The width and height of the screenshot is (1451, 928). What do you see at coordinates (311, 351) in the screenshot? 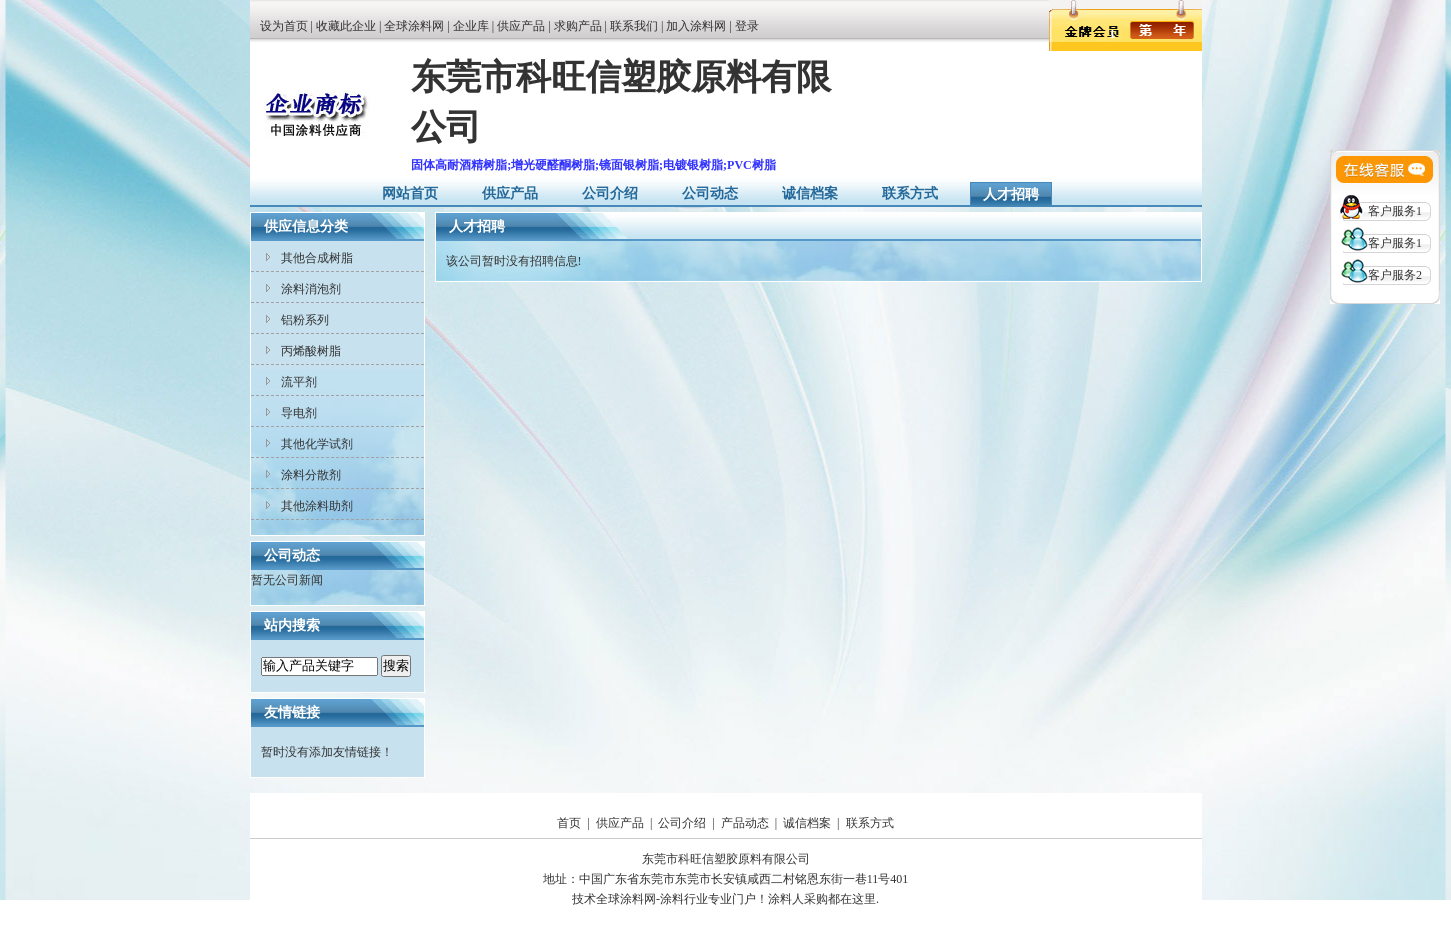
I see `丙烯酸树脂` at bounding box center [311, 351].